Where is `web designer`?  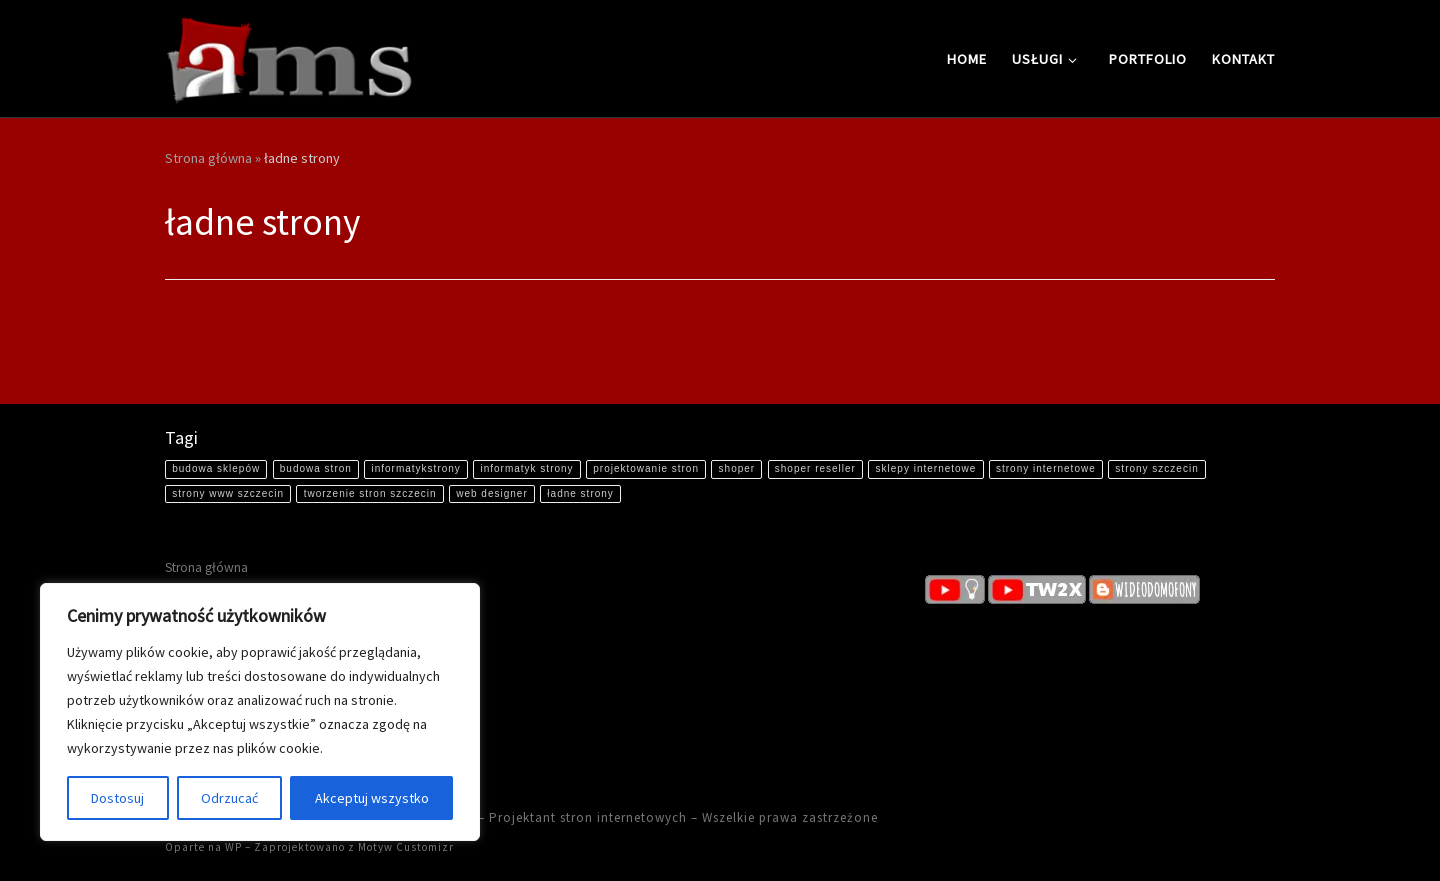 web designer is located at coordinates (491, 493).